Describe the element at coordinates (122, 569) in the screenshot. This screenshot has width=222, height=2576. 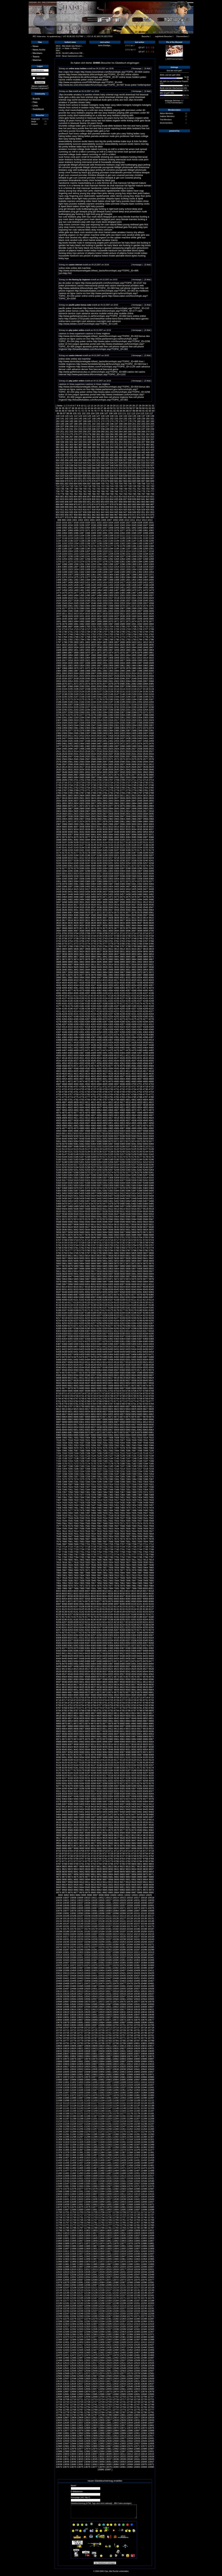
I see `1332` at that location.